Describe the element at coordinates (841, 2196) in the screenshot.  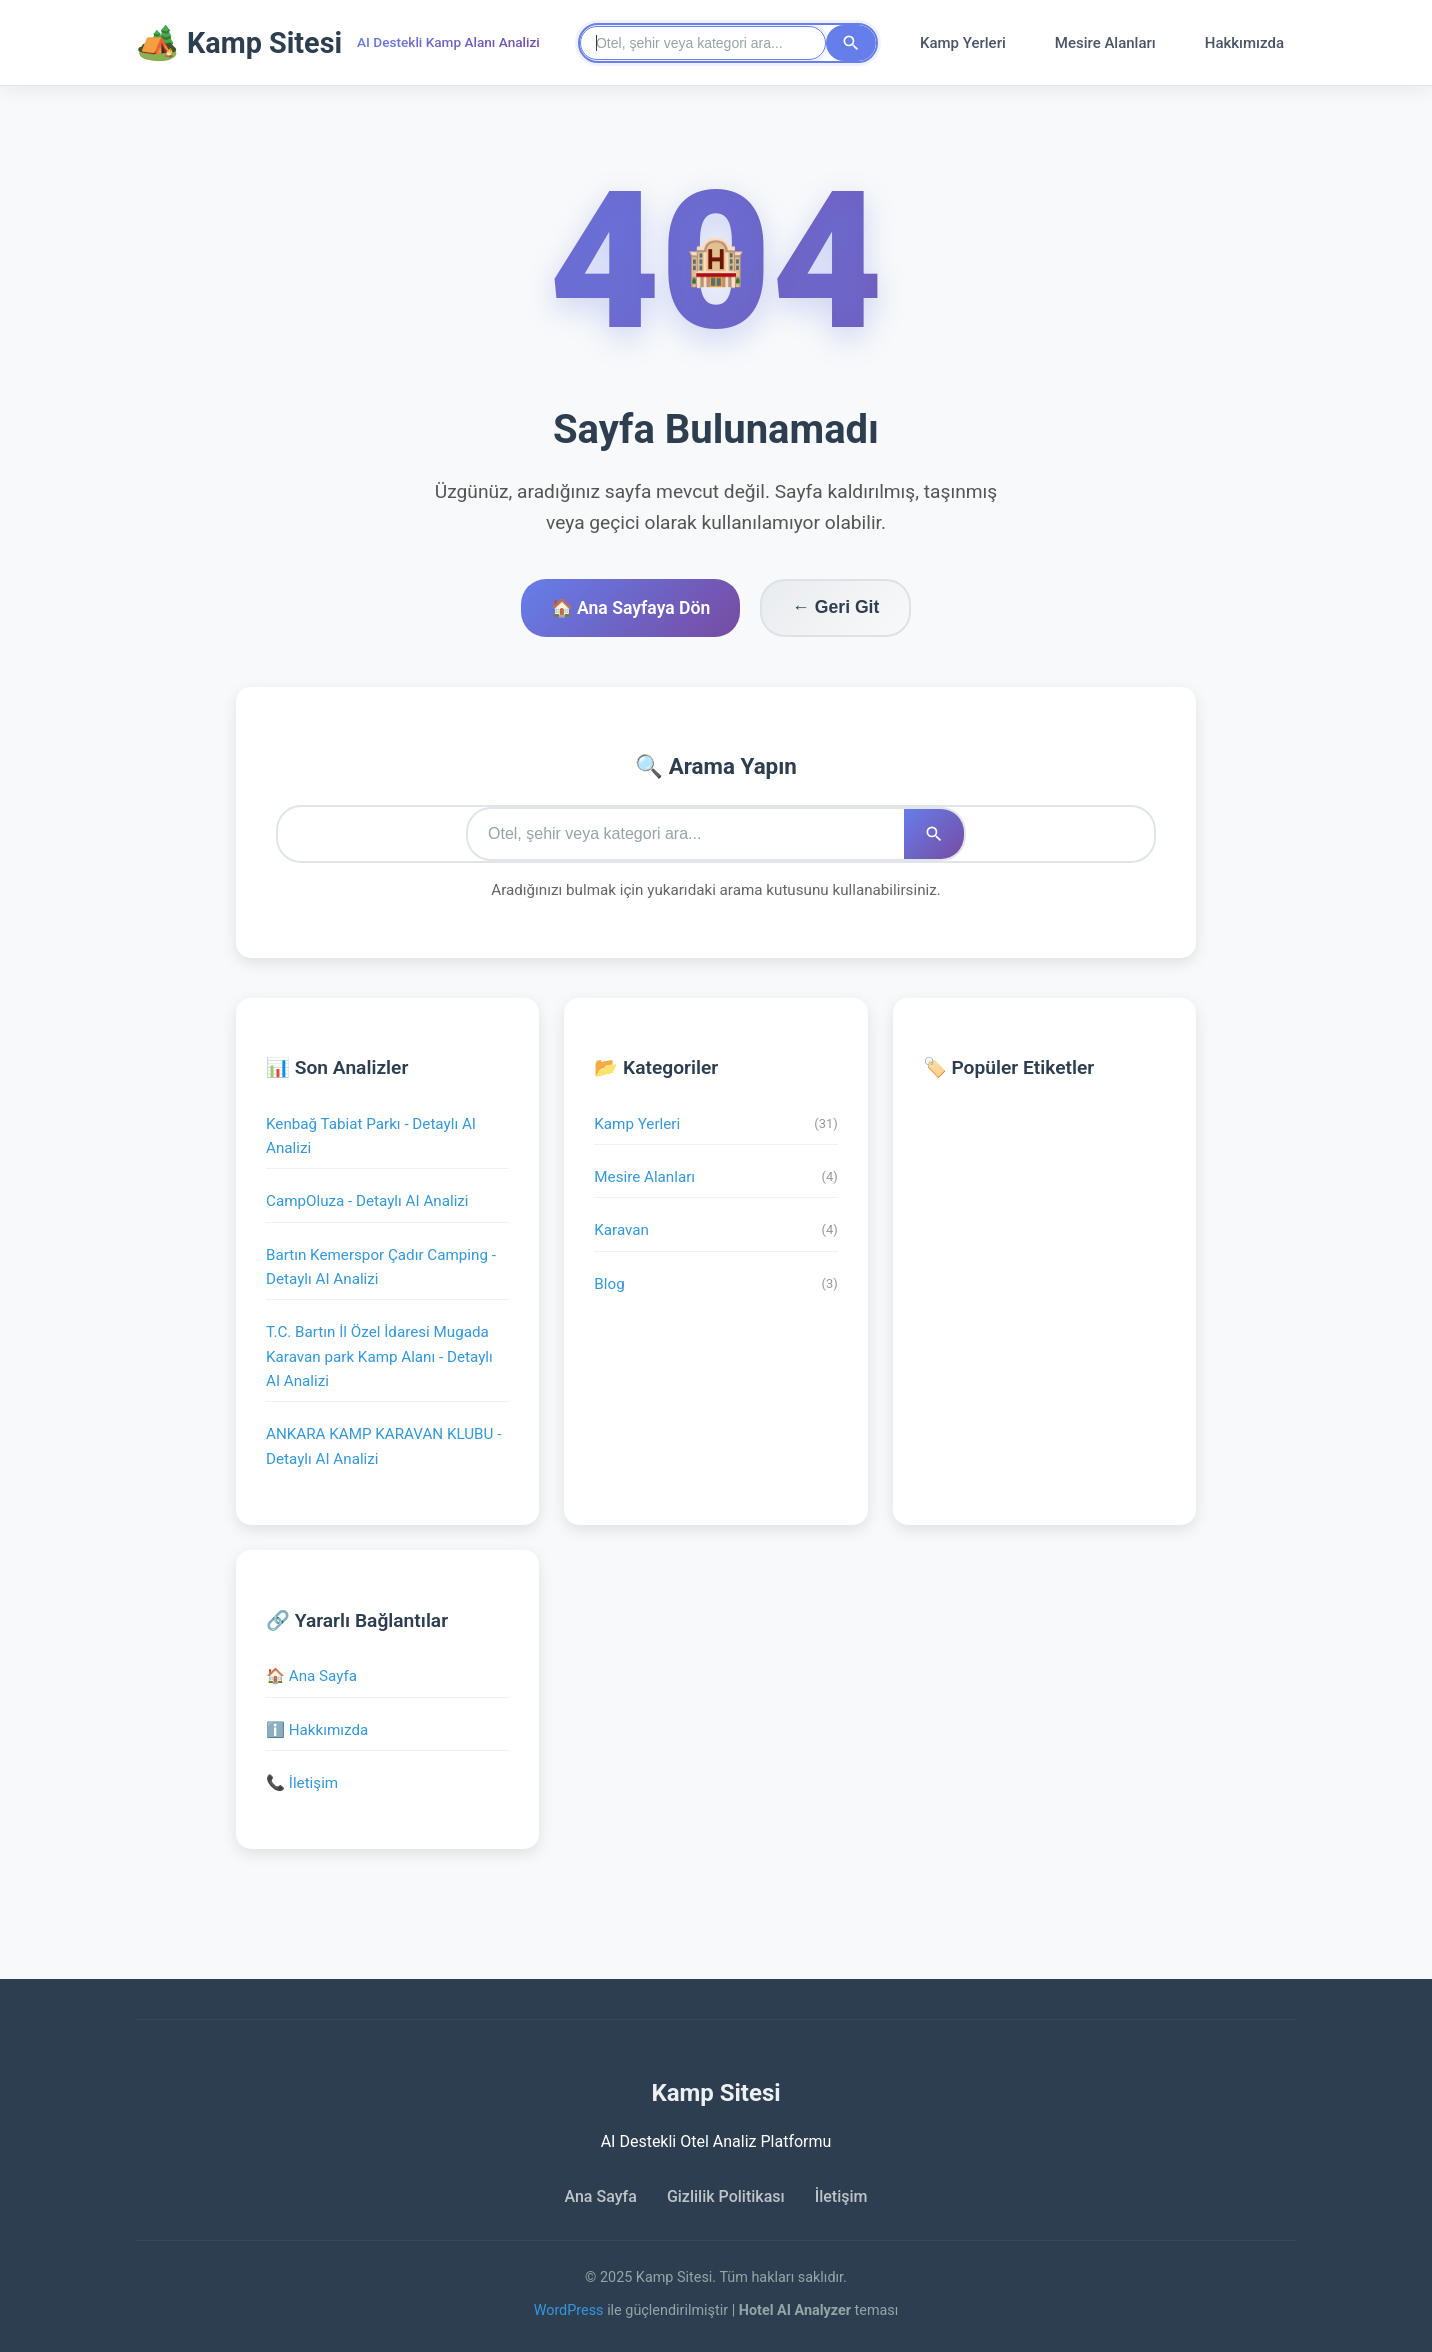
I see `İletişim` at that location.